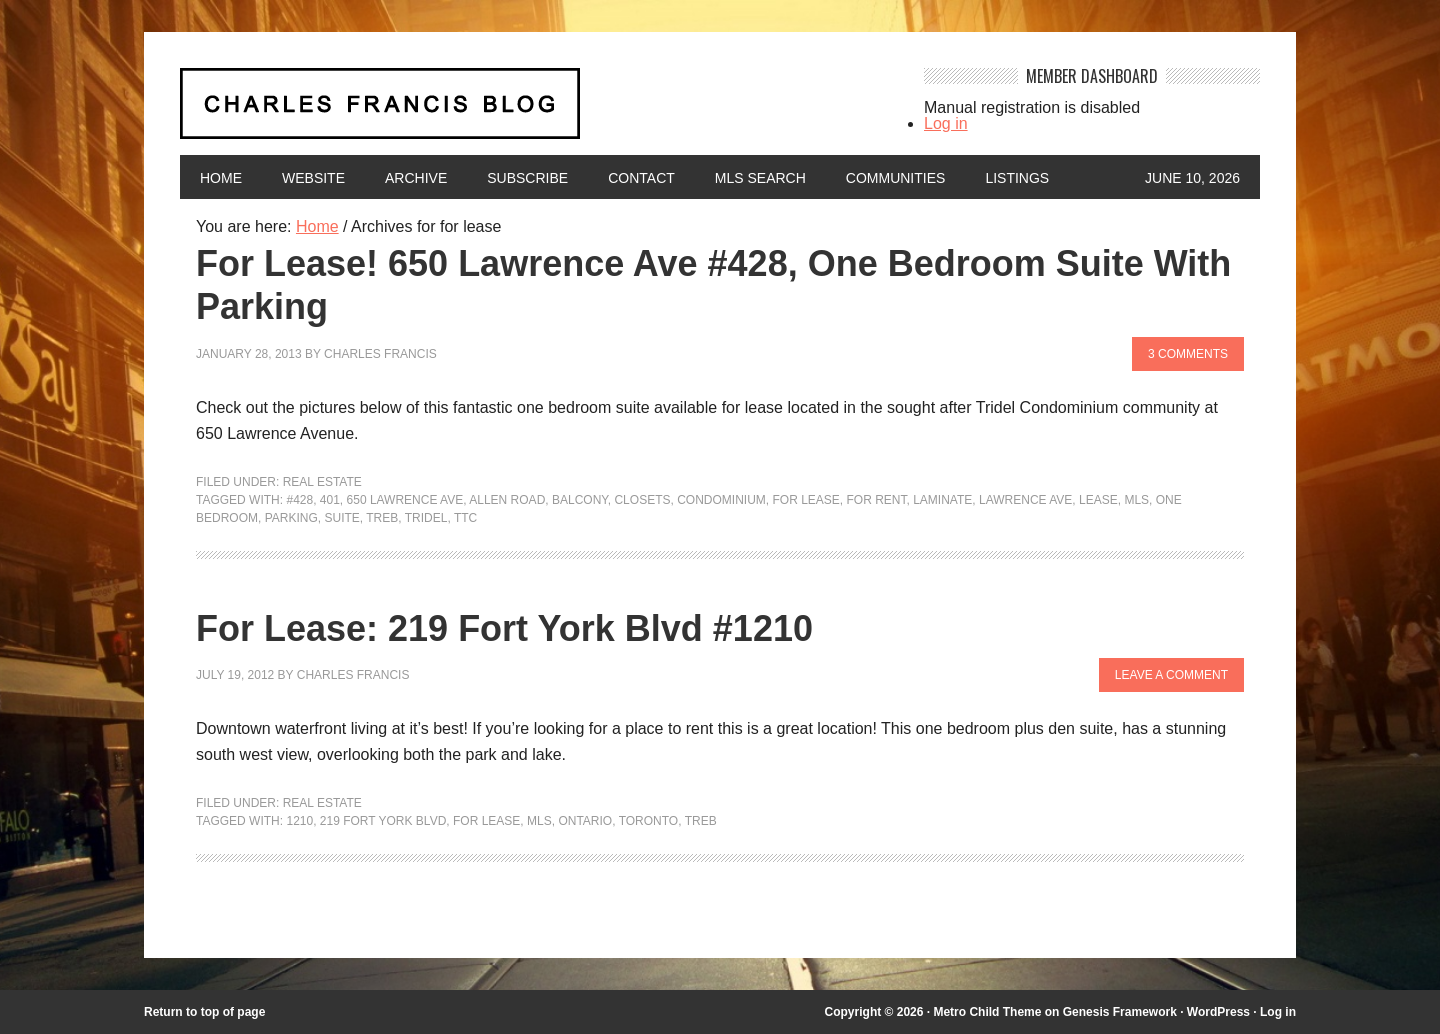  What do you see at coordinates (322, 482) in the screenshot?
I see `Real Estate` at bounding box center [322, 482].